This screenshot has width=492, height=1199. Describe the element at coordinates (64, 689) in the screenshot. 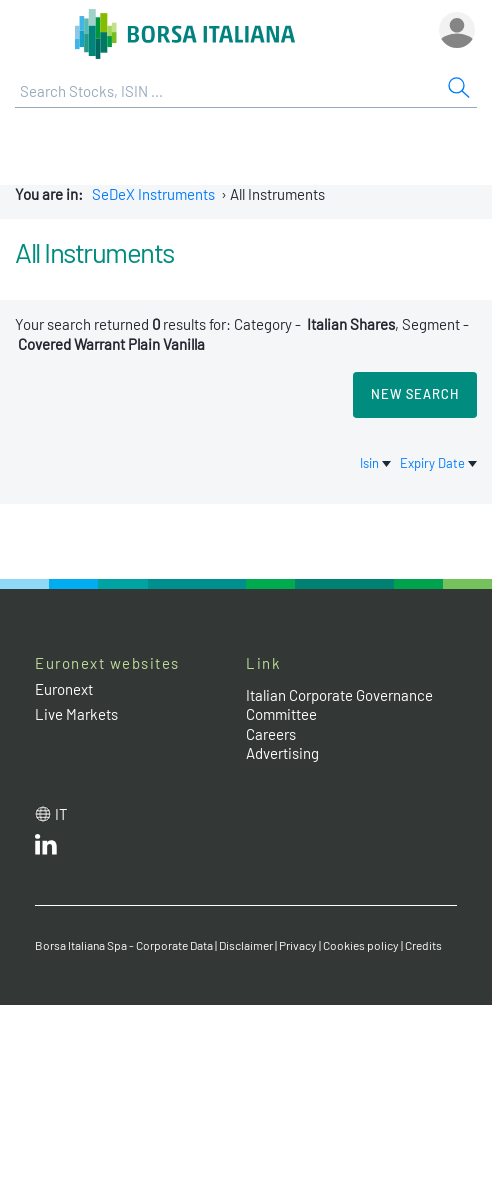

I see `Euronext [Euronext web site link]` at that location.